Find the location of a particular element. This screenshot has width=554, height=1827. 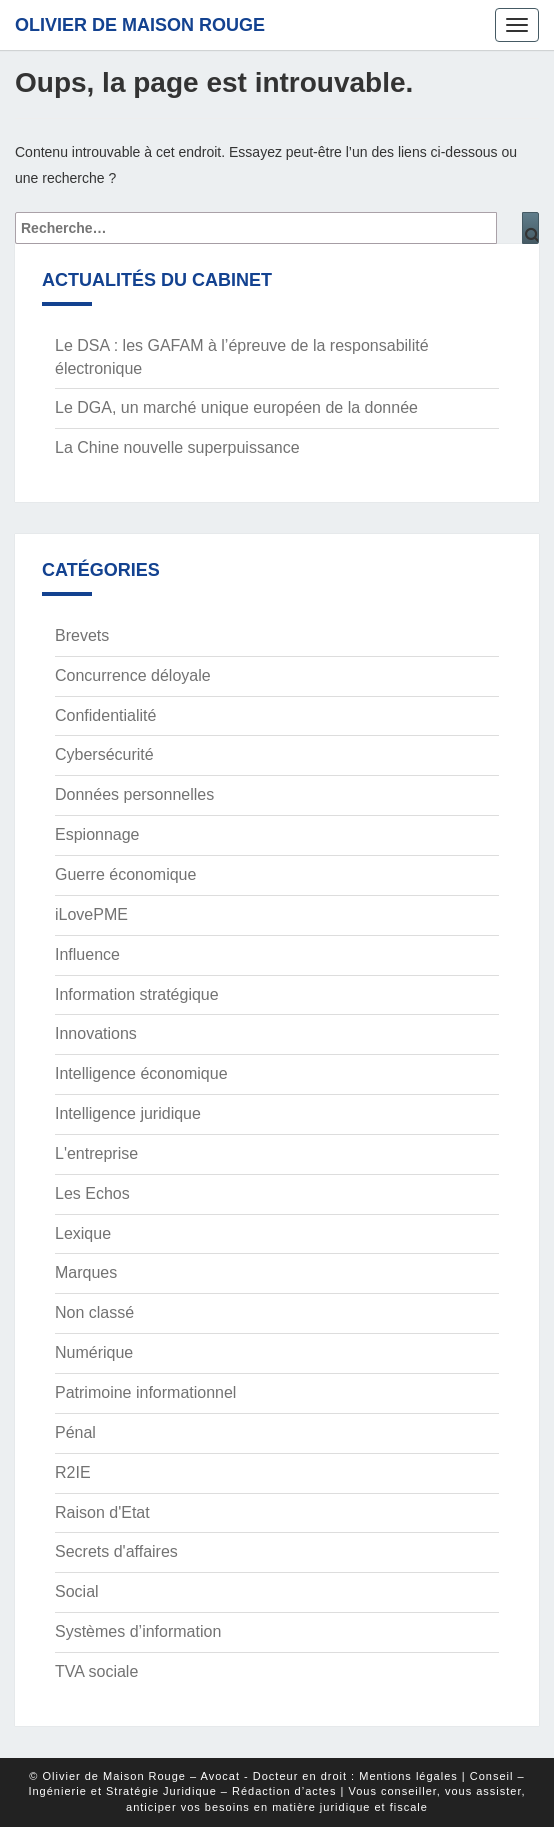

L'entreprise is located at coordinates (96, 1153).